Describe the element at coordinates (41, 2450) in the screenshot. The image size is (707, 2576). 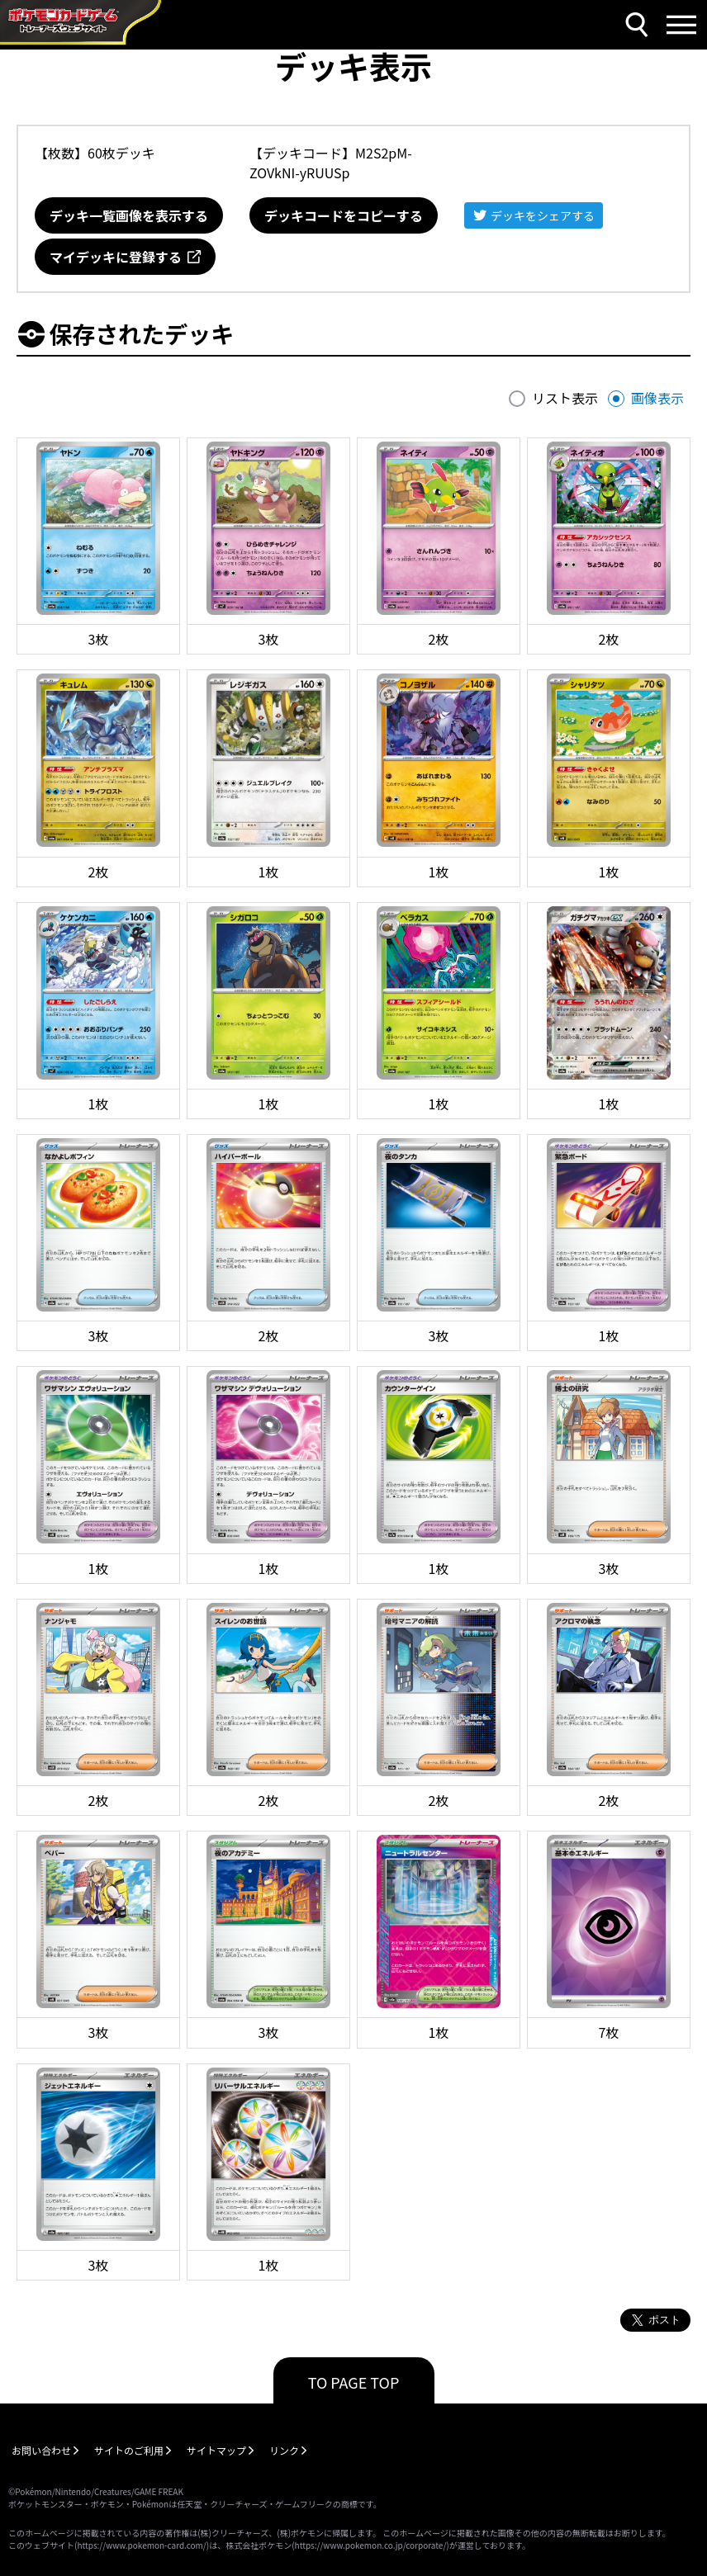
I see `お問い合わせ` at that location.